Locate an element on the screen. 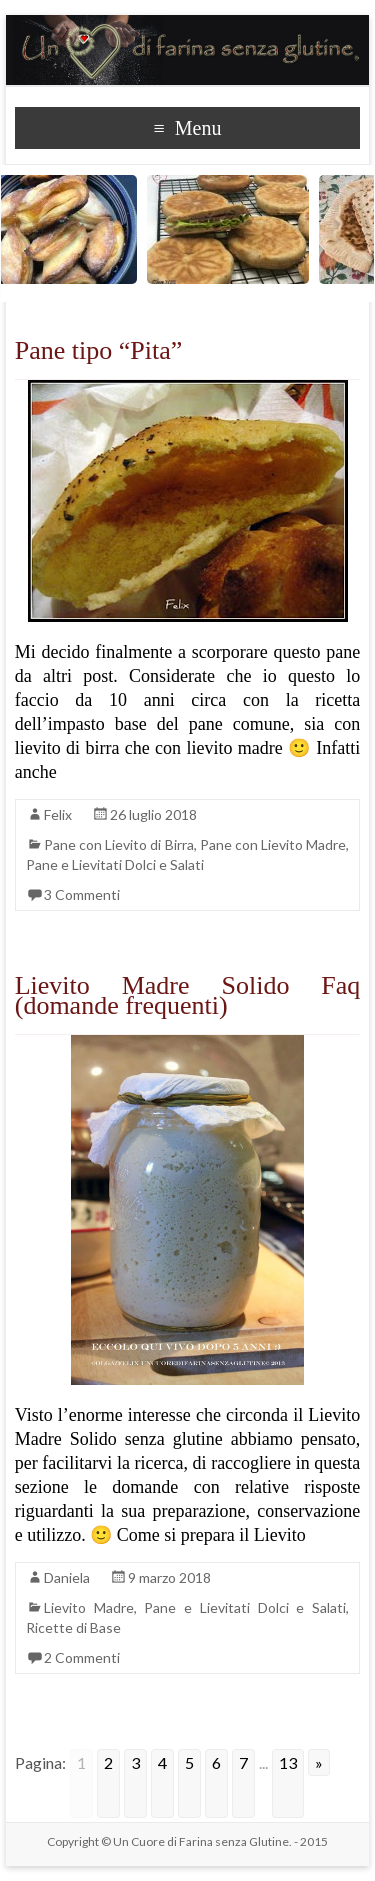  Felix is located at coordinates (58, 814).